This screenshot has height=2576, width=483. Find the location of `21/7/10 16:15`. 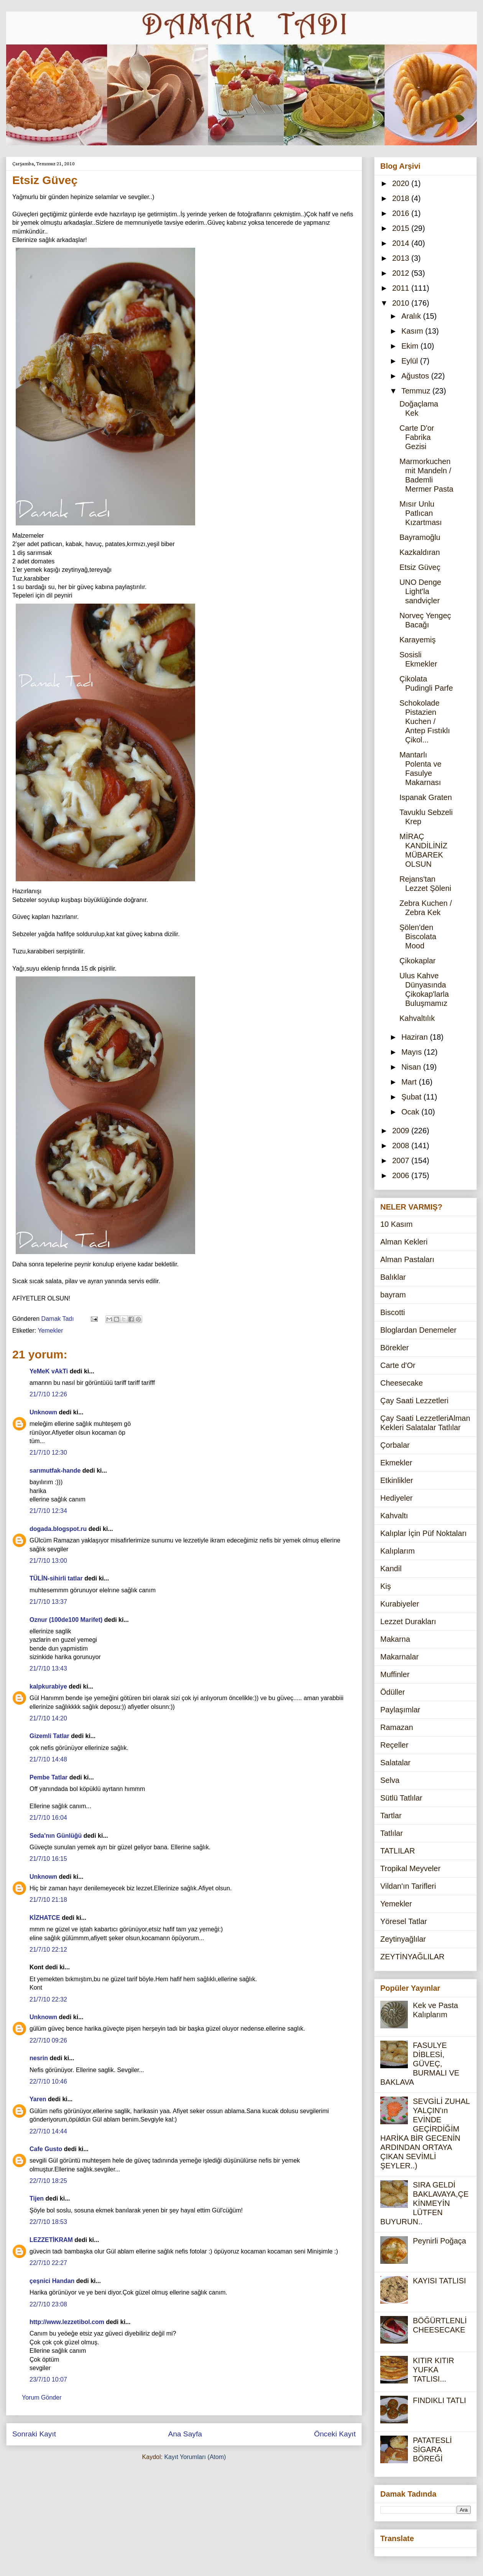

21/7/10 16:15 is located at coordinates (48, 1858).